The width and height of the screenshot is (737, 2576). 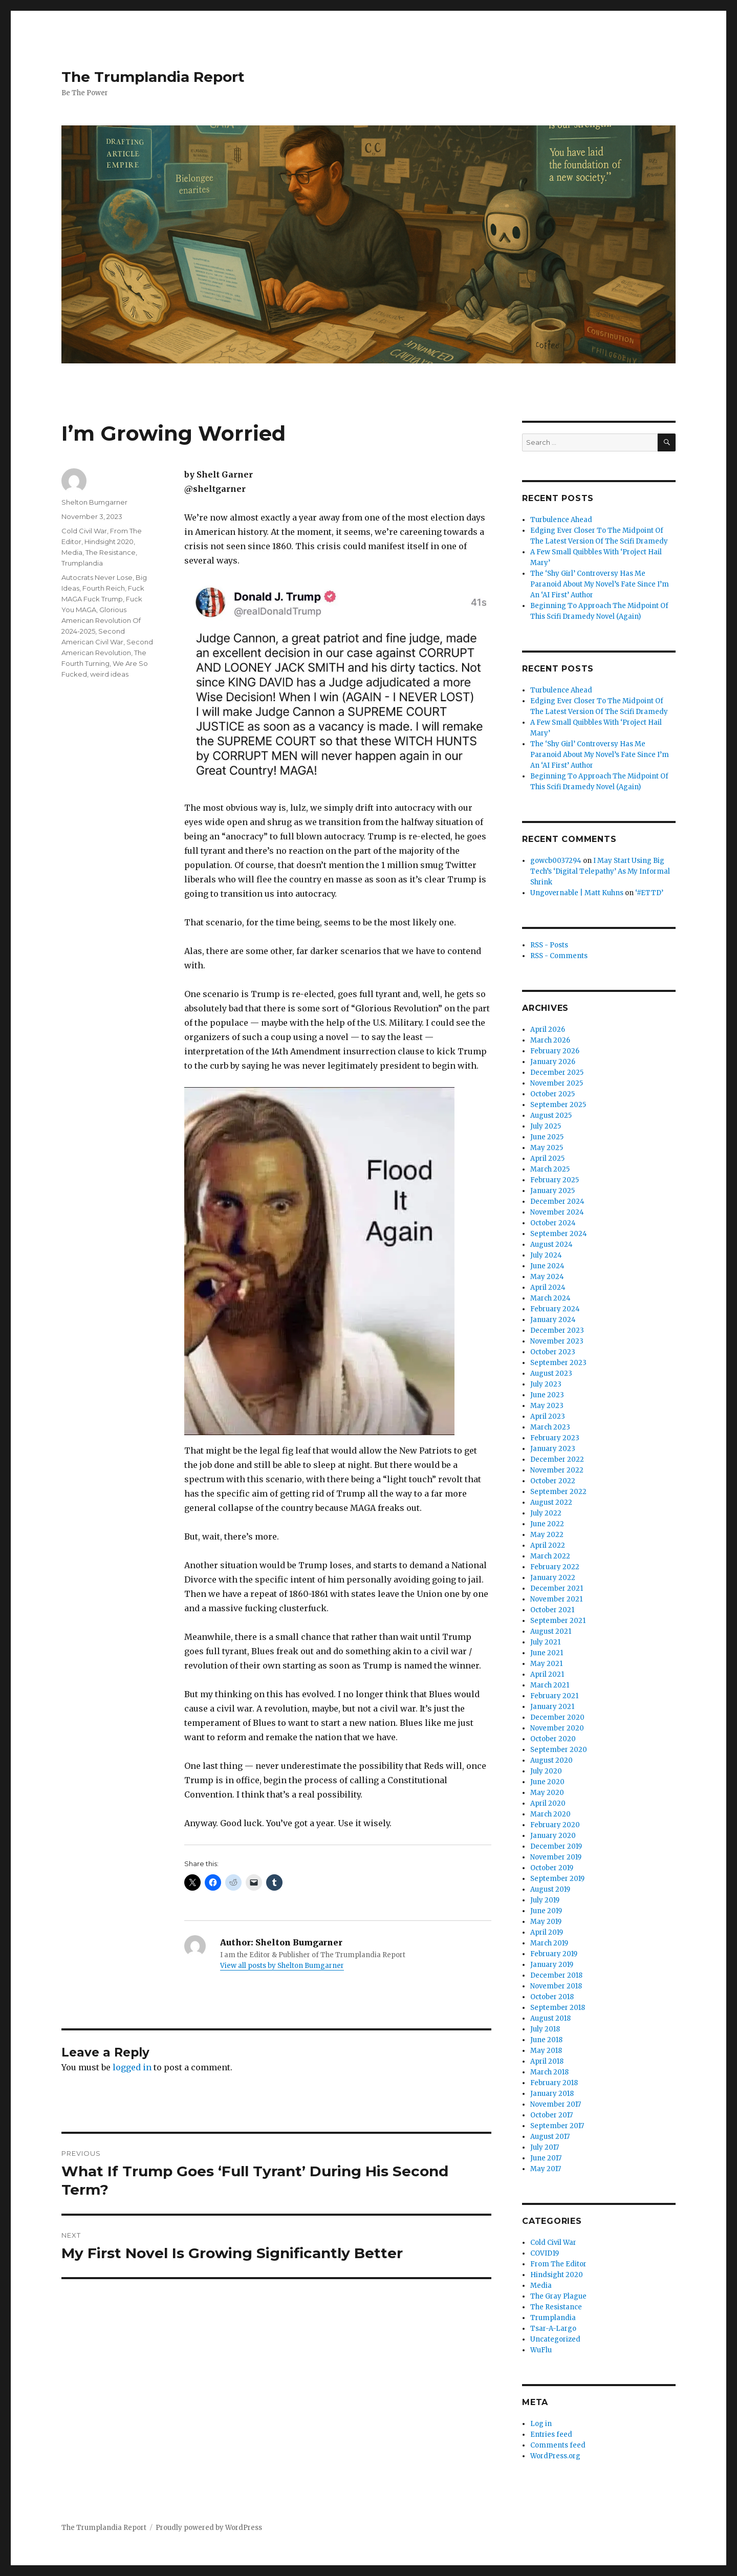 What do you see at coordinates (557, 1330) in the screenshot?
I see `December 2023` at bounding box center [557, 1330].